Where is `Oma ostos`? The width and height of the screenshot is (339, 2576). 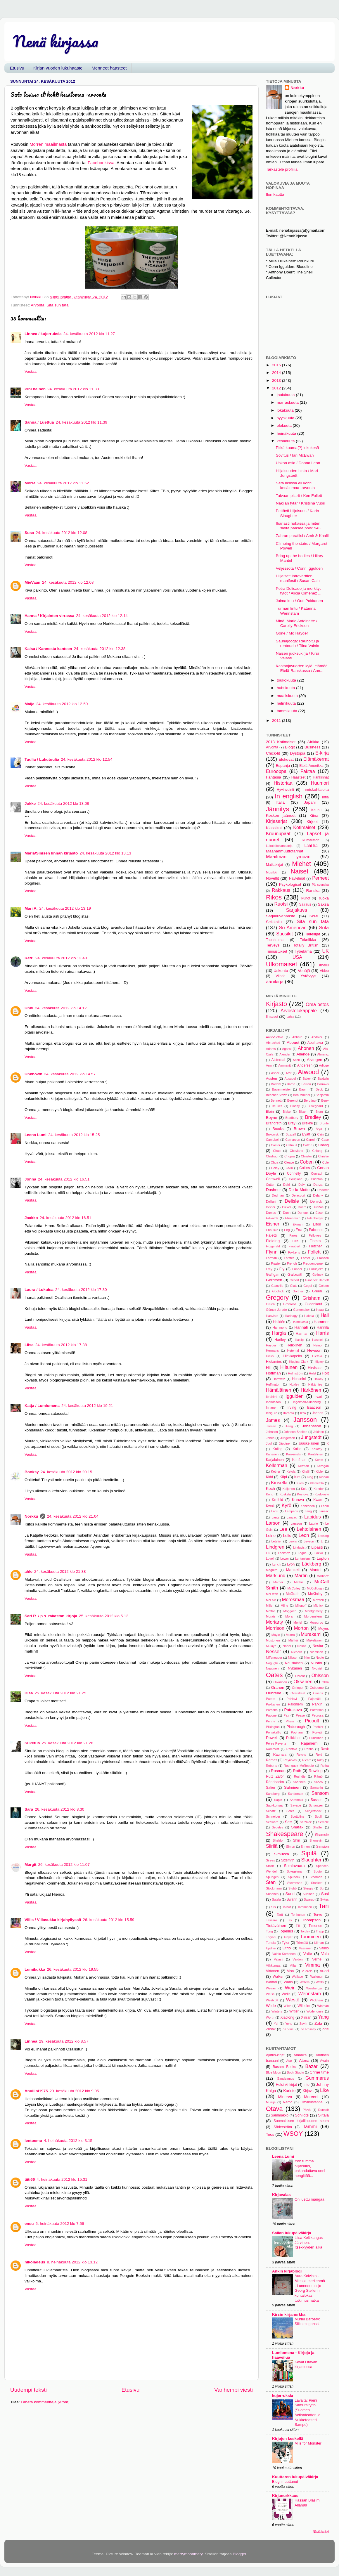
Oma ostos is located at coordinates (317, 1004).